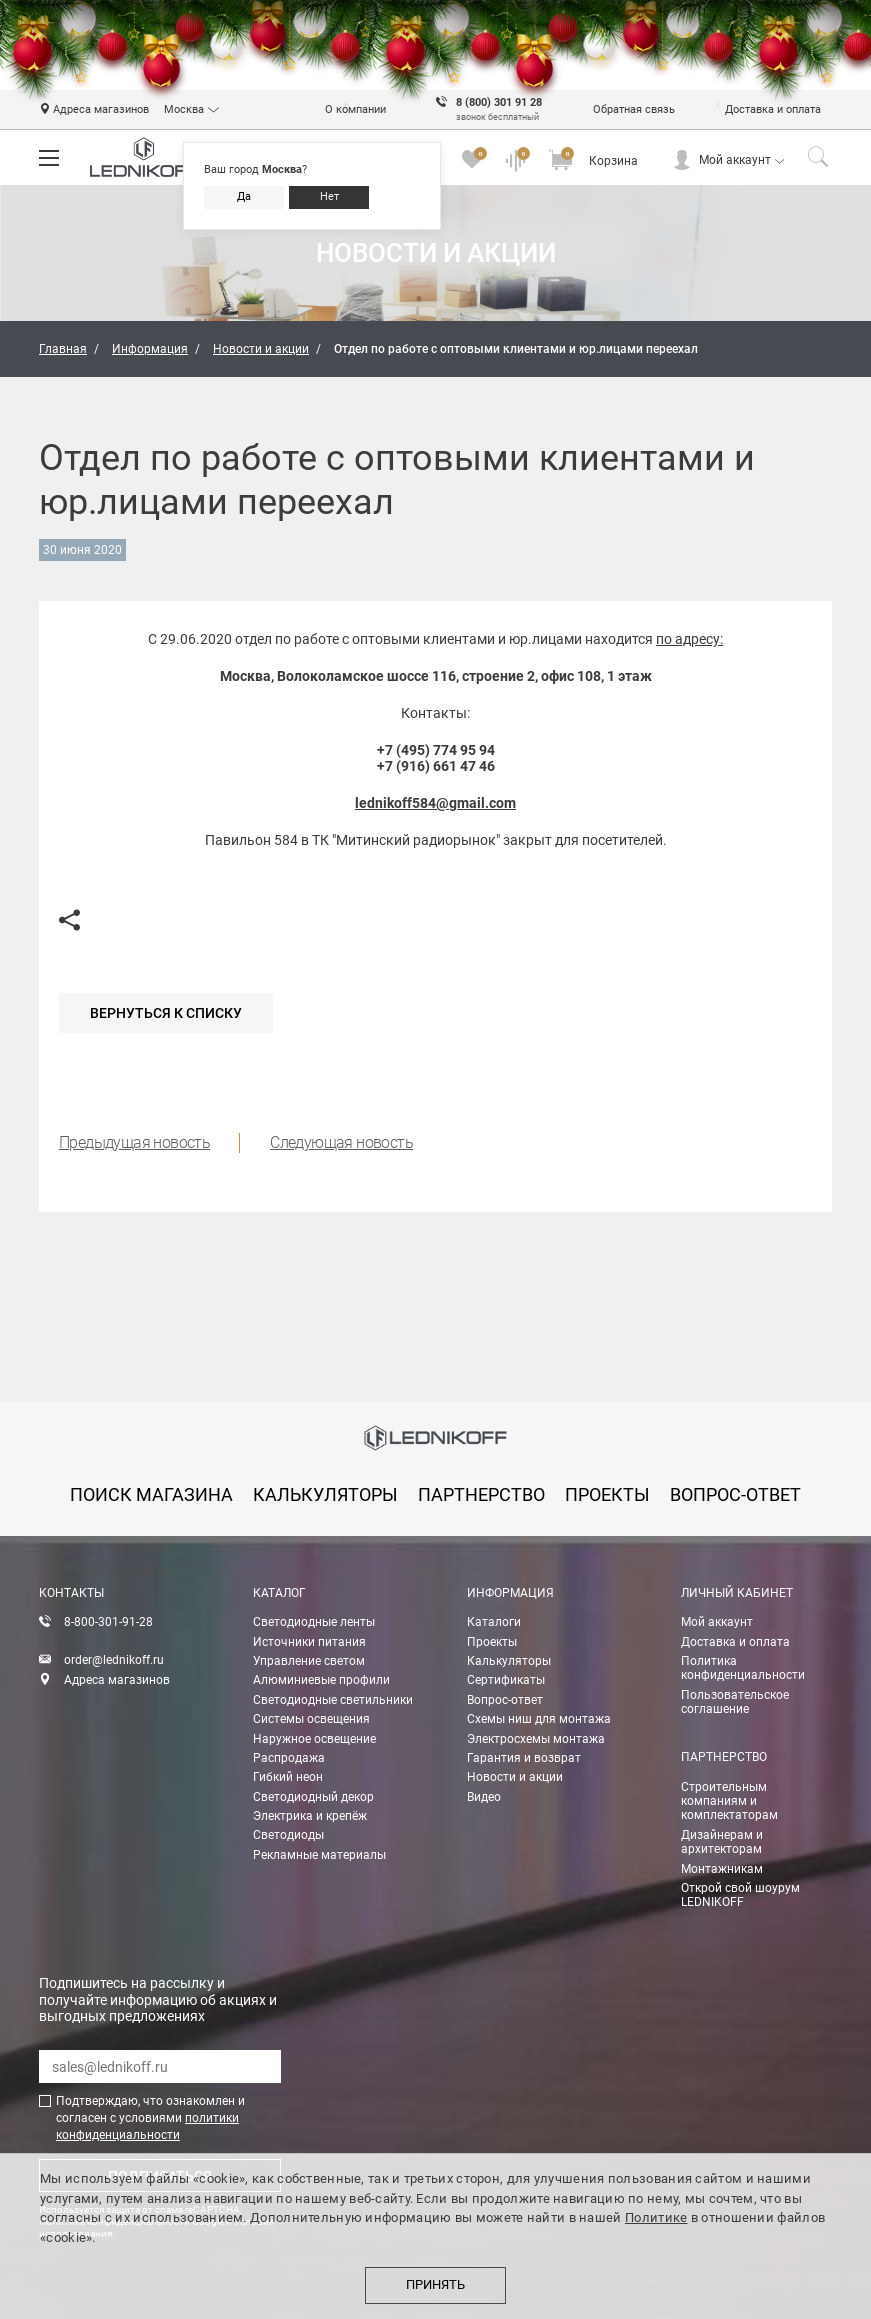 The width and height of the screenshot is (871, 2319). I want to click on Источники питания, so click(309, 1642).